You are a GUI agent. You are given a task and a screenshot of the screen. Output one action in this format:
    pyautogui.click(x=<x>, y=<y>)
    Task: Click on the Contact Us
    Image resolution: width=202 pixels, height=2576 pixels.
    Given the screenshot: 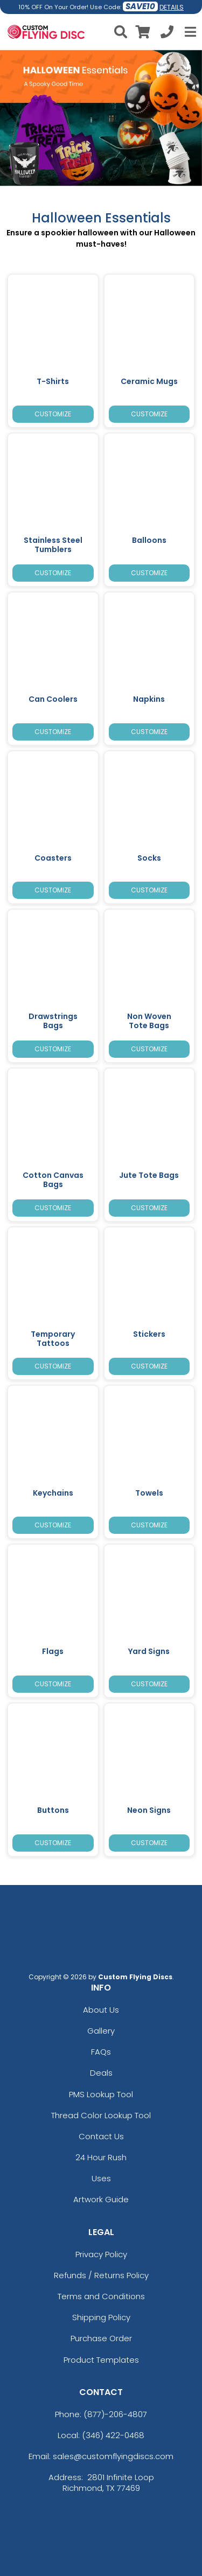 What is the action you would take?
    pyautogui.click(x=101, y=2136)
    